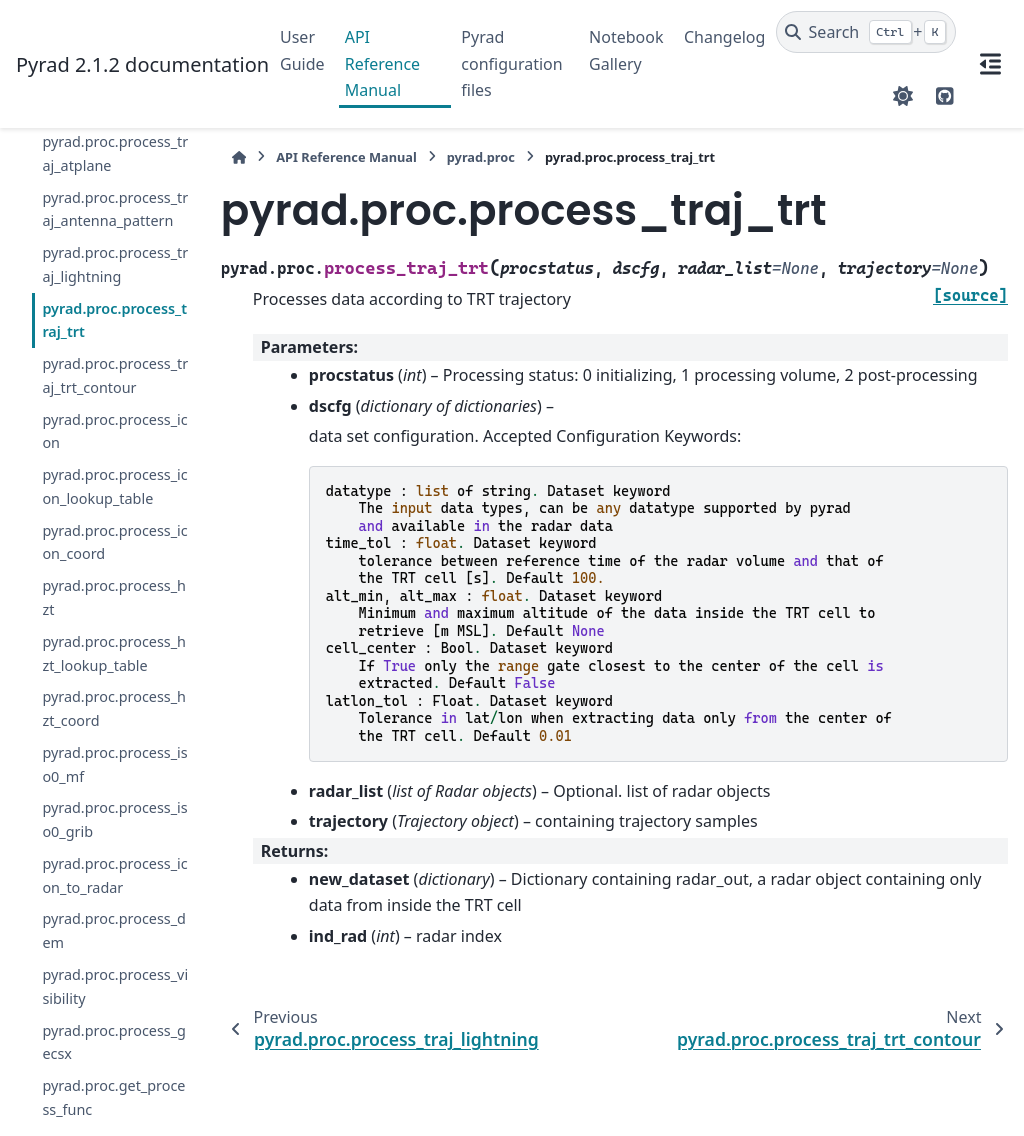  What do you see at coordinates (866, 32) in the screenshot?
I see `[Search]` at bounding box center [866, 32].